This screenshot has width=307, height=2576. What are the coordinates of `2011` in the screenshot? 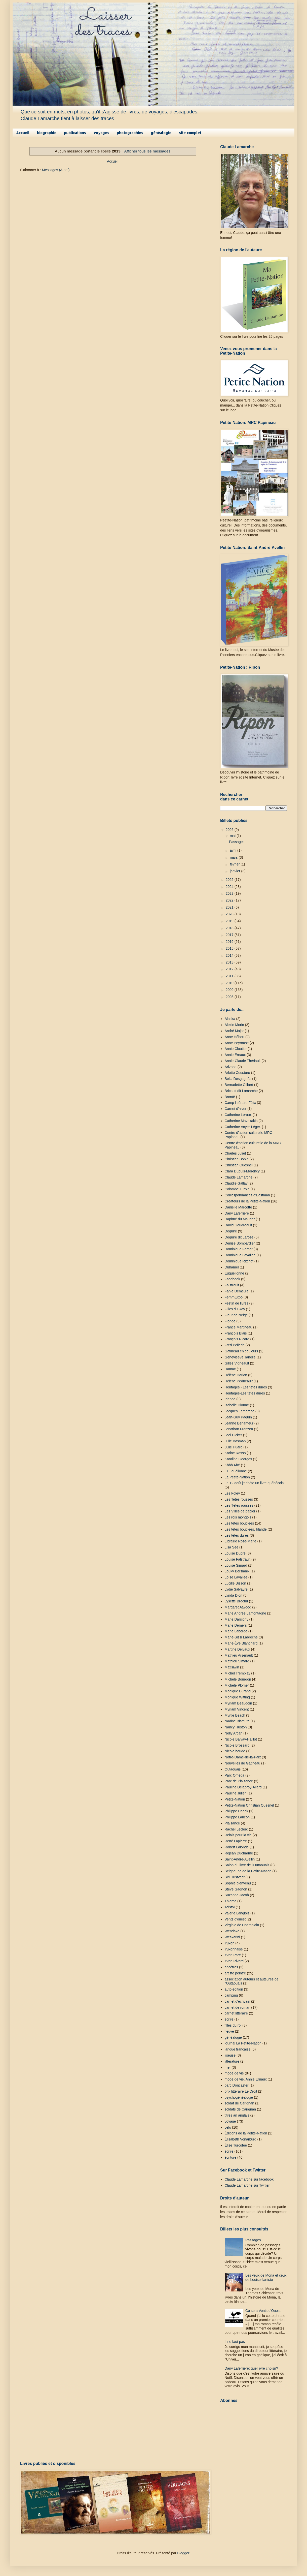 It's located at (230, 976).